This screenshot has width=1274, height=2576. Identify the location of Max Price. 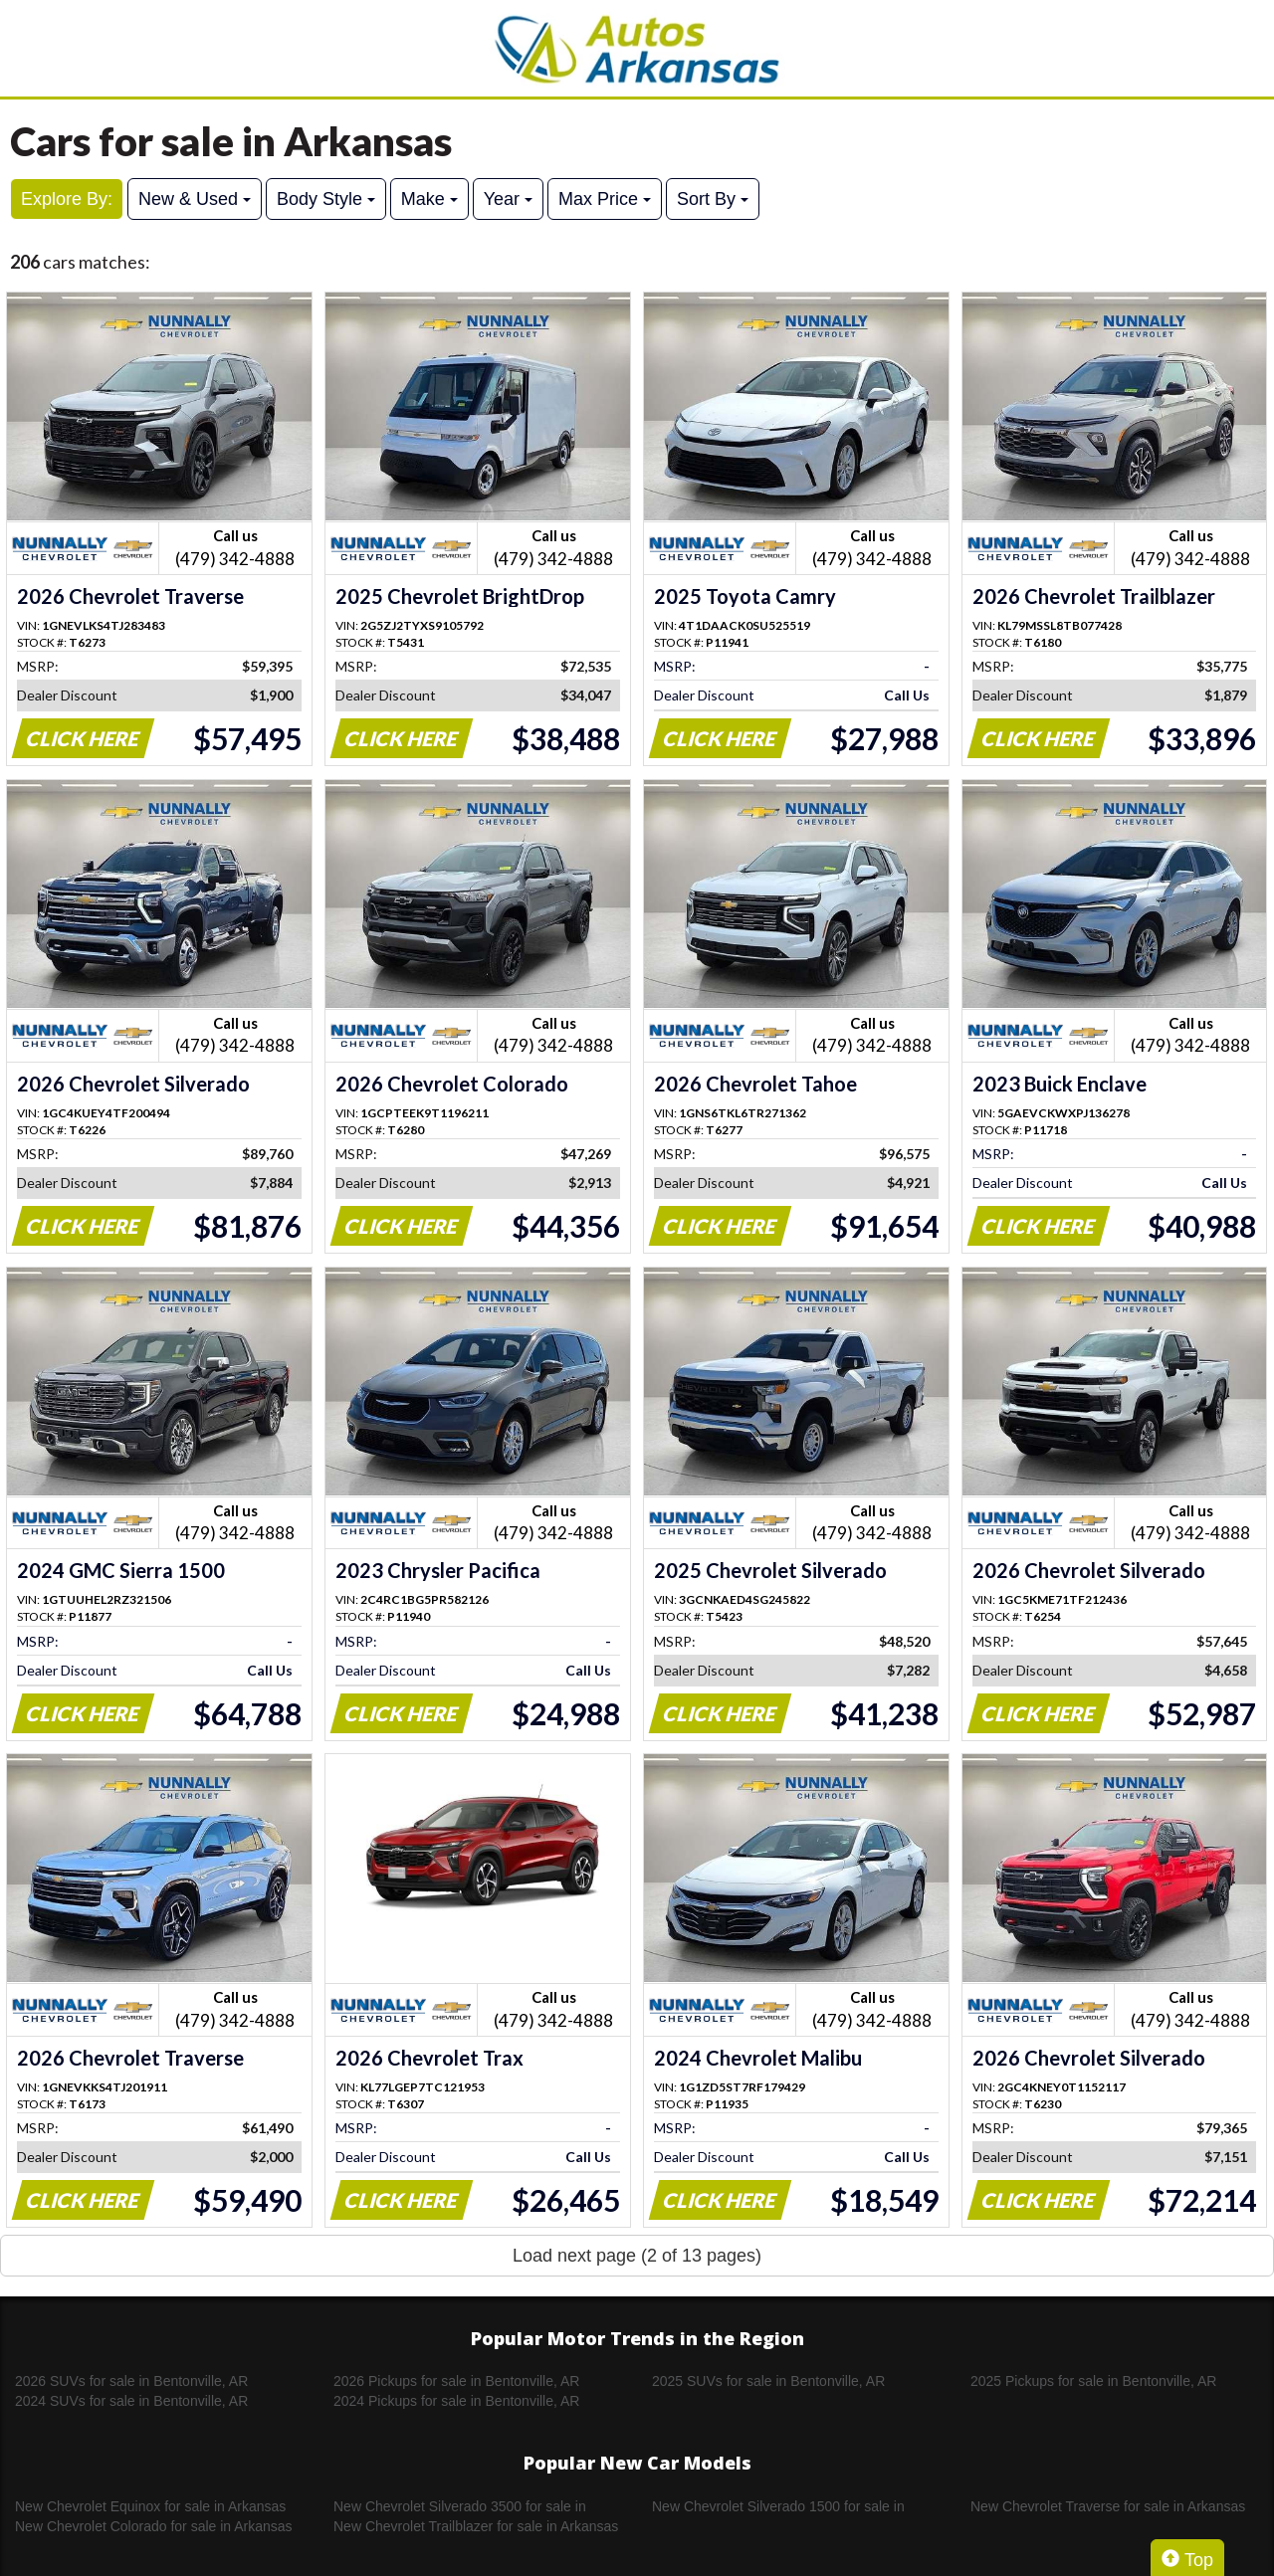
(604, 199).